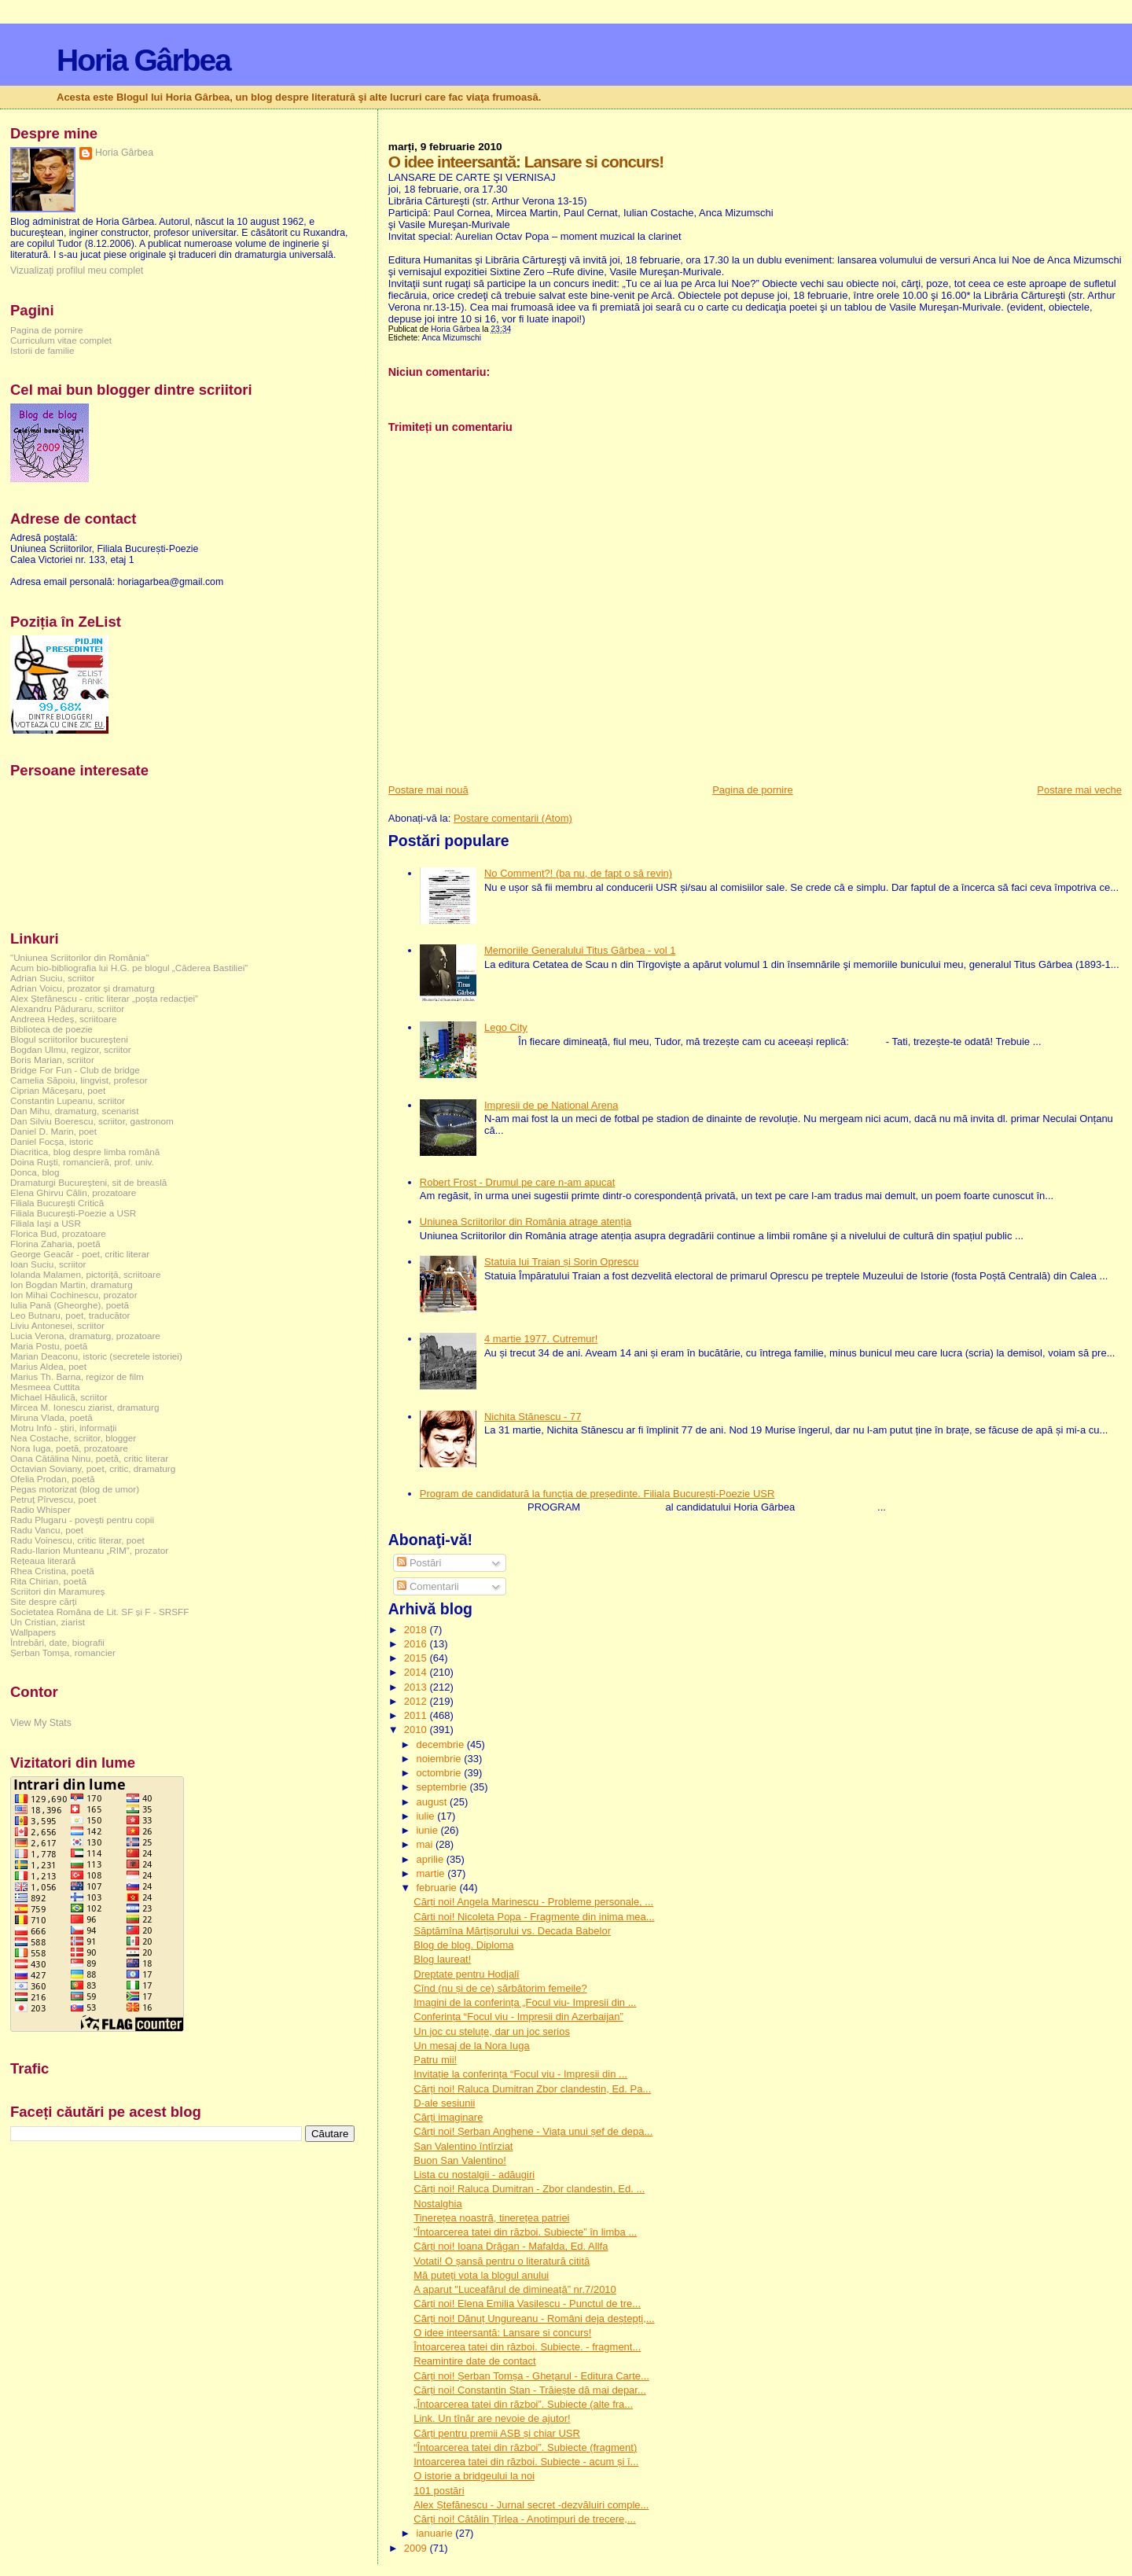 This screenshot has height=2576, width=1132. Describe the element at coordinates (67, 1008) in the screenshot. I see `Alexandru Păduraru, scriitor` at that location.